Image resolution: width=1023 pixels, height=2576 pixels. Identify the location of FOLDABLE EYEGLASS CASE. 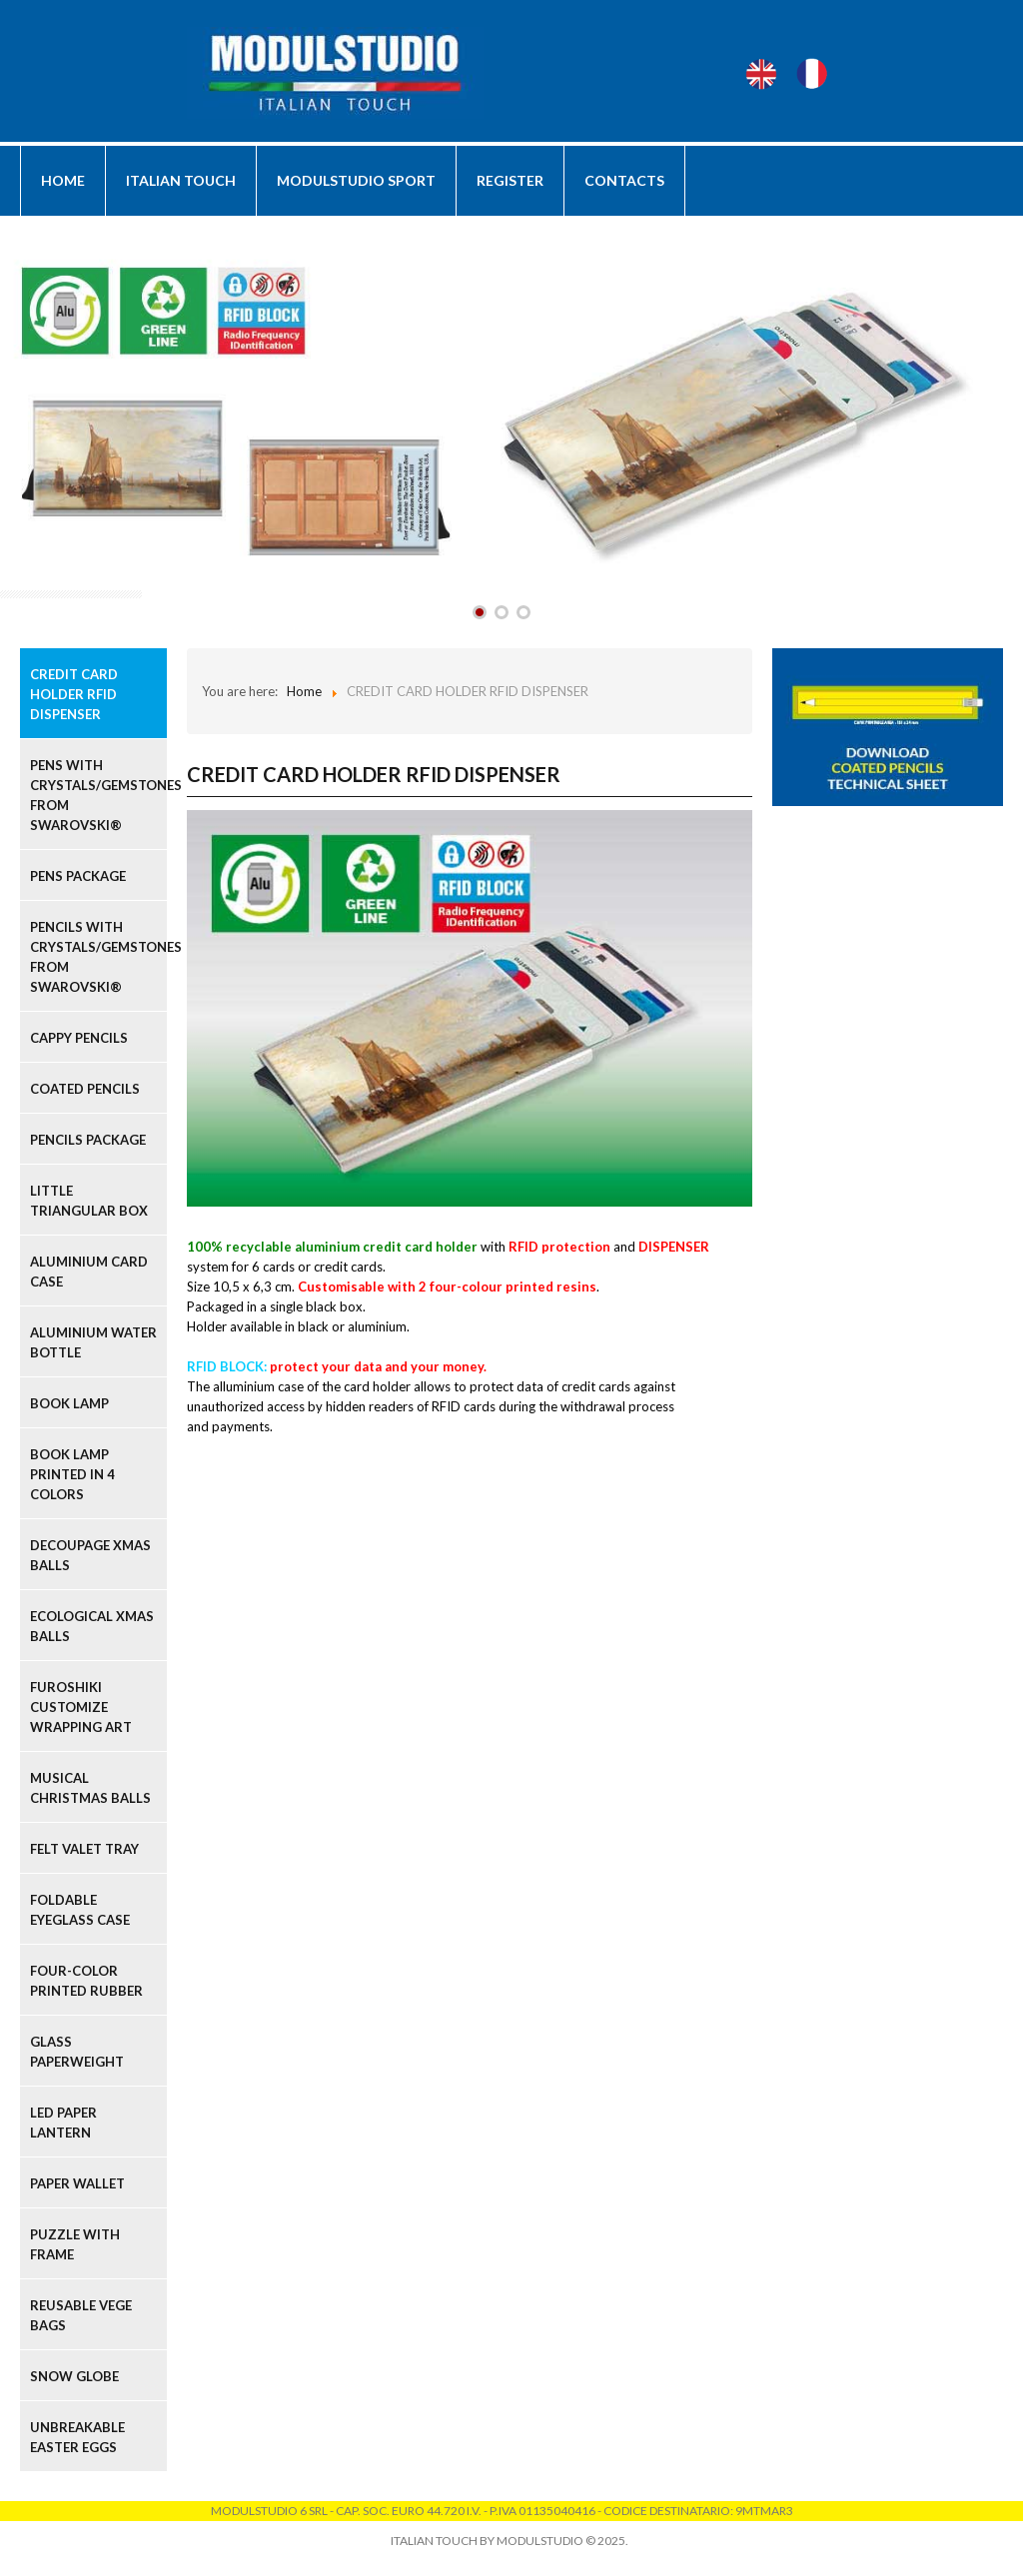
(80, 1910).